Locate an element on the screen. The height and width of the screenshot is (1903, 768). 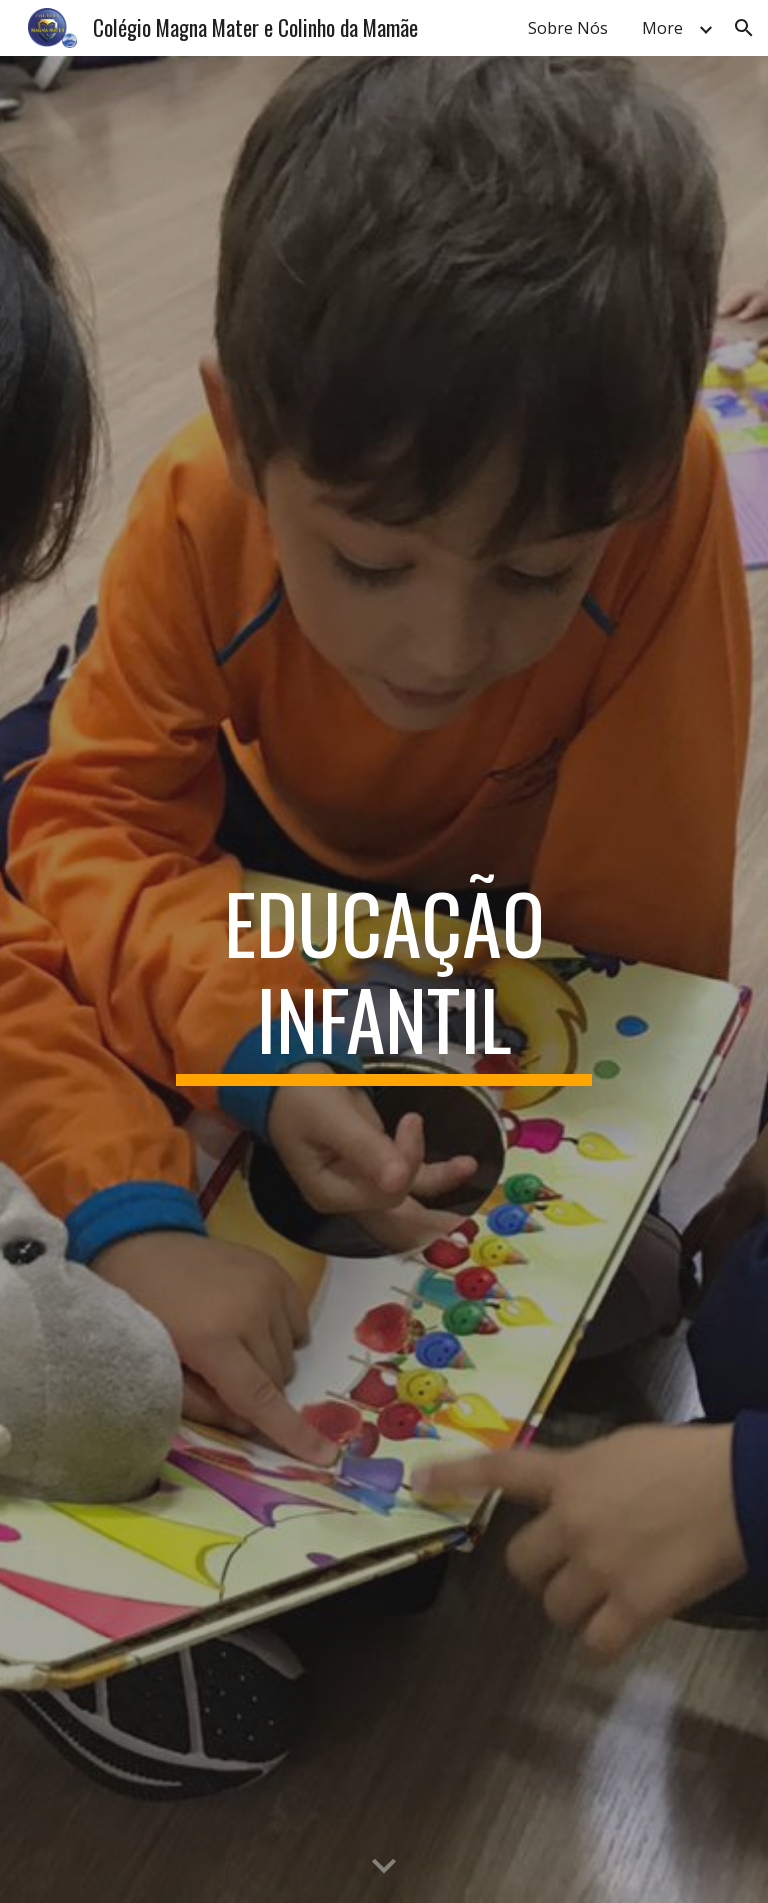
[main] is located at coordinates (383, 980).